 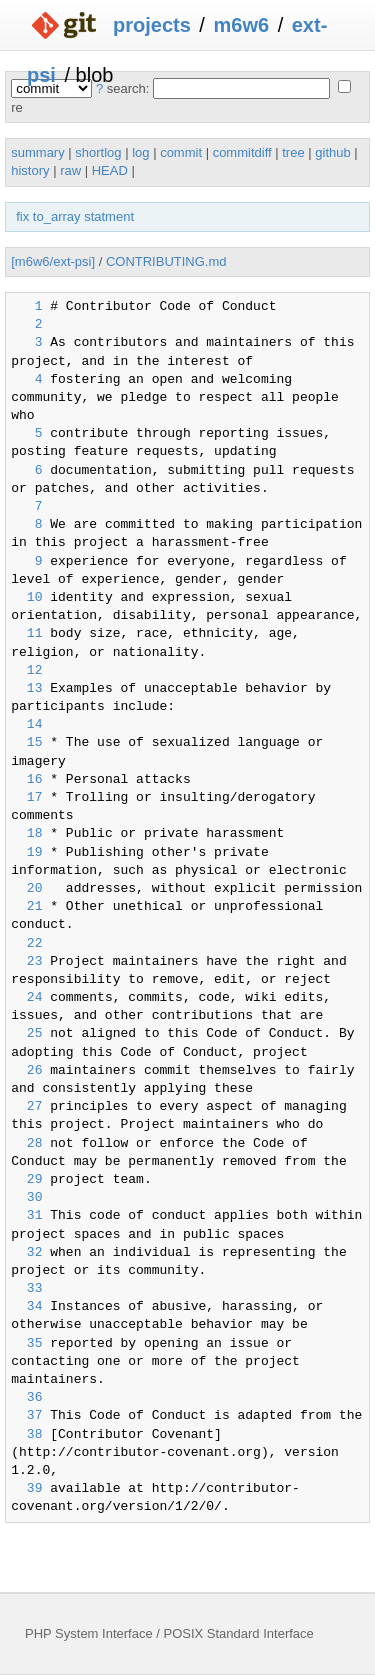 I want to click on 30, so click(x=26, y=1198).